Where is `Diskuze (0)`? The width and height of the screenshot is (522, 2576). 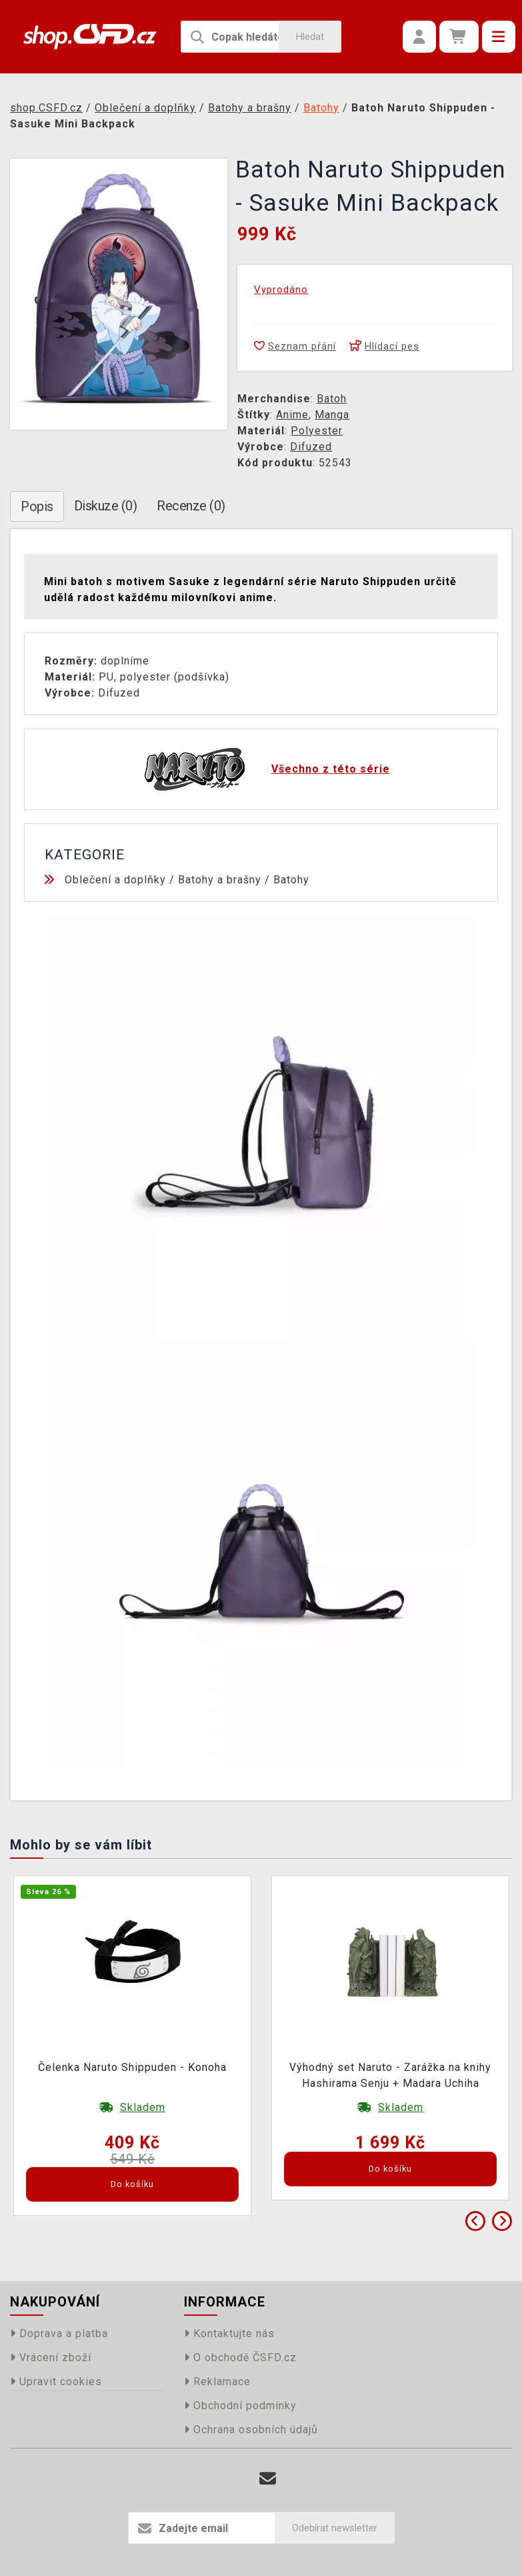 Diskuze (0) is located at coordinates (105, 506).